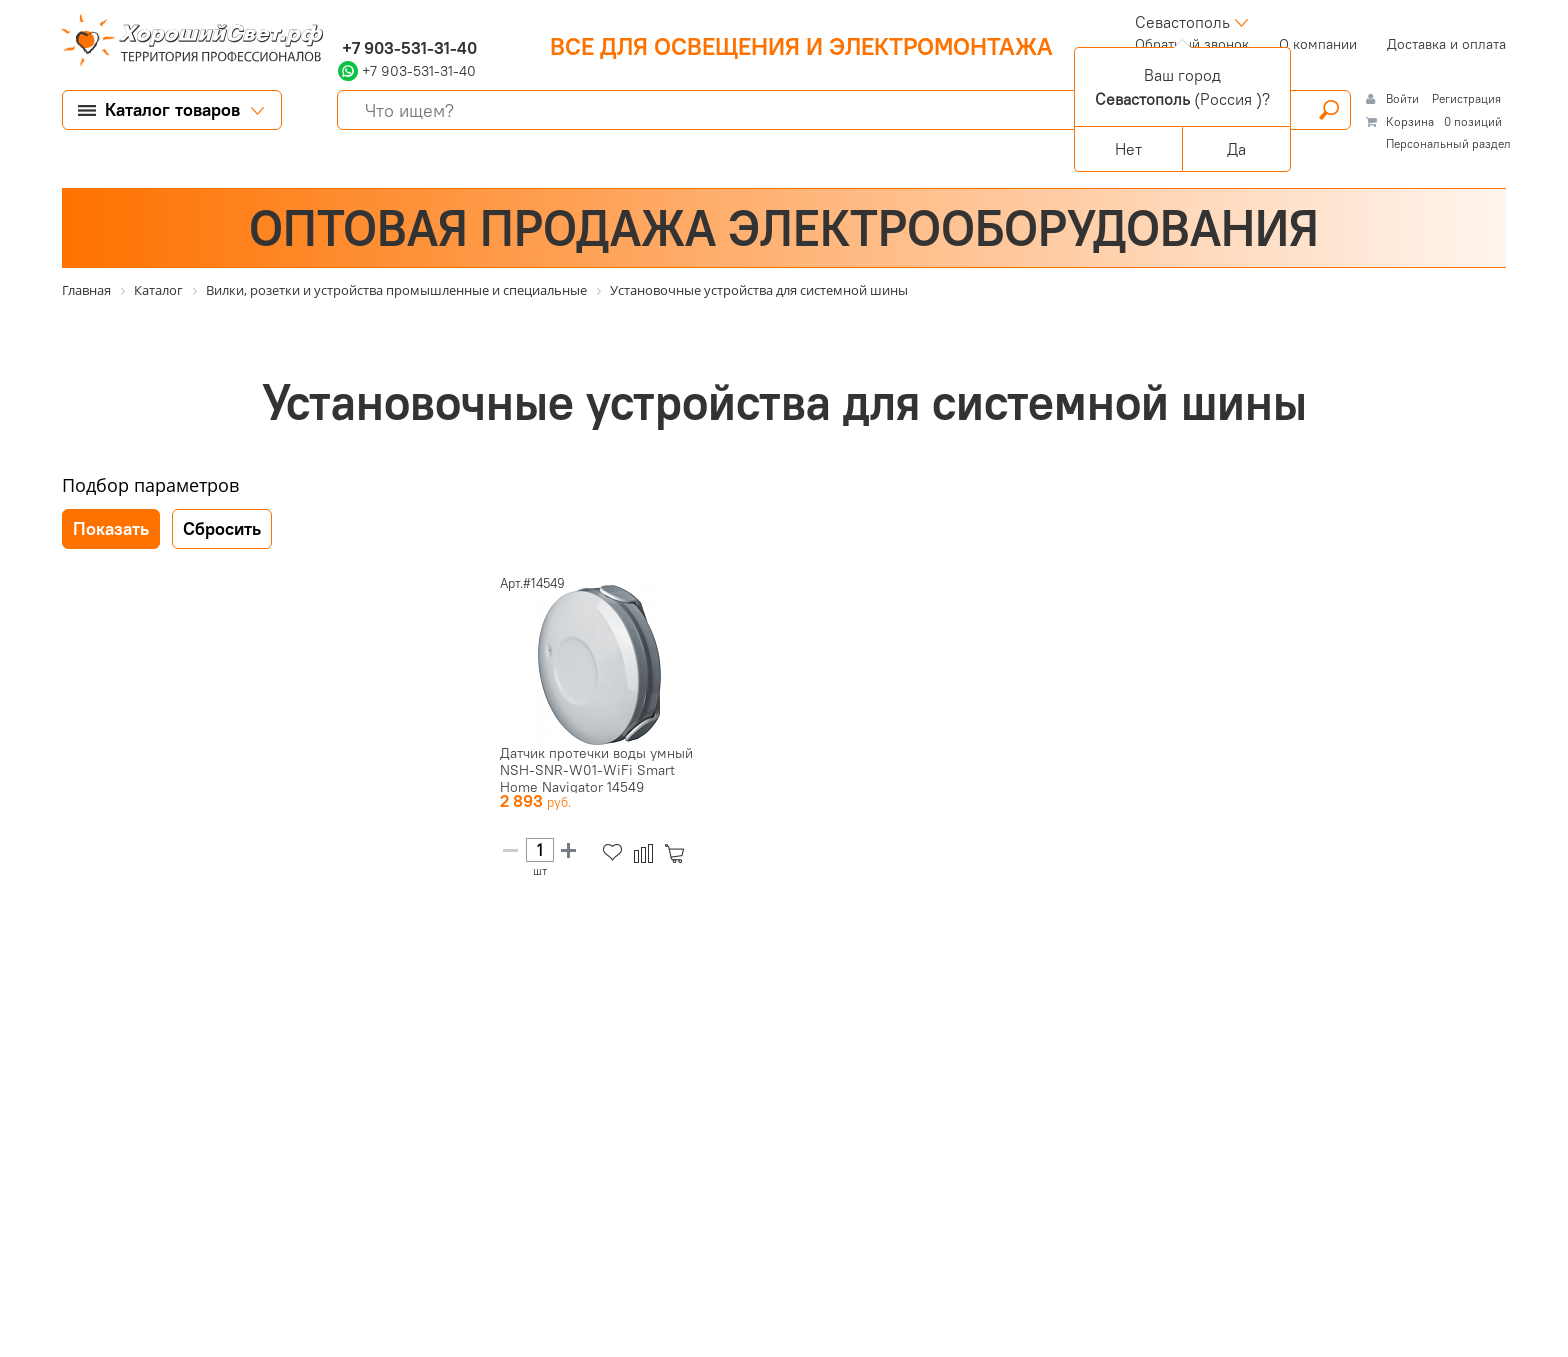 The width and height of the screenshot is (1568, 1357). Describe the element at coordinates (1446, 44) in the screenshot. I see `Доставка и оплата` at that location.